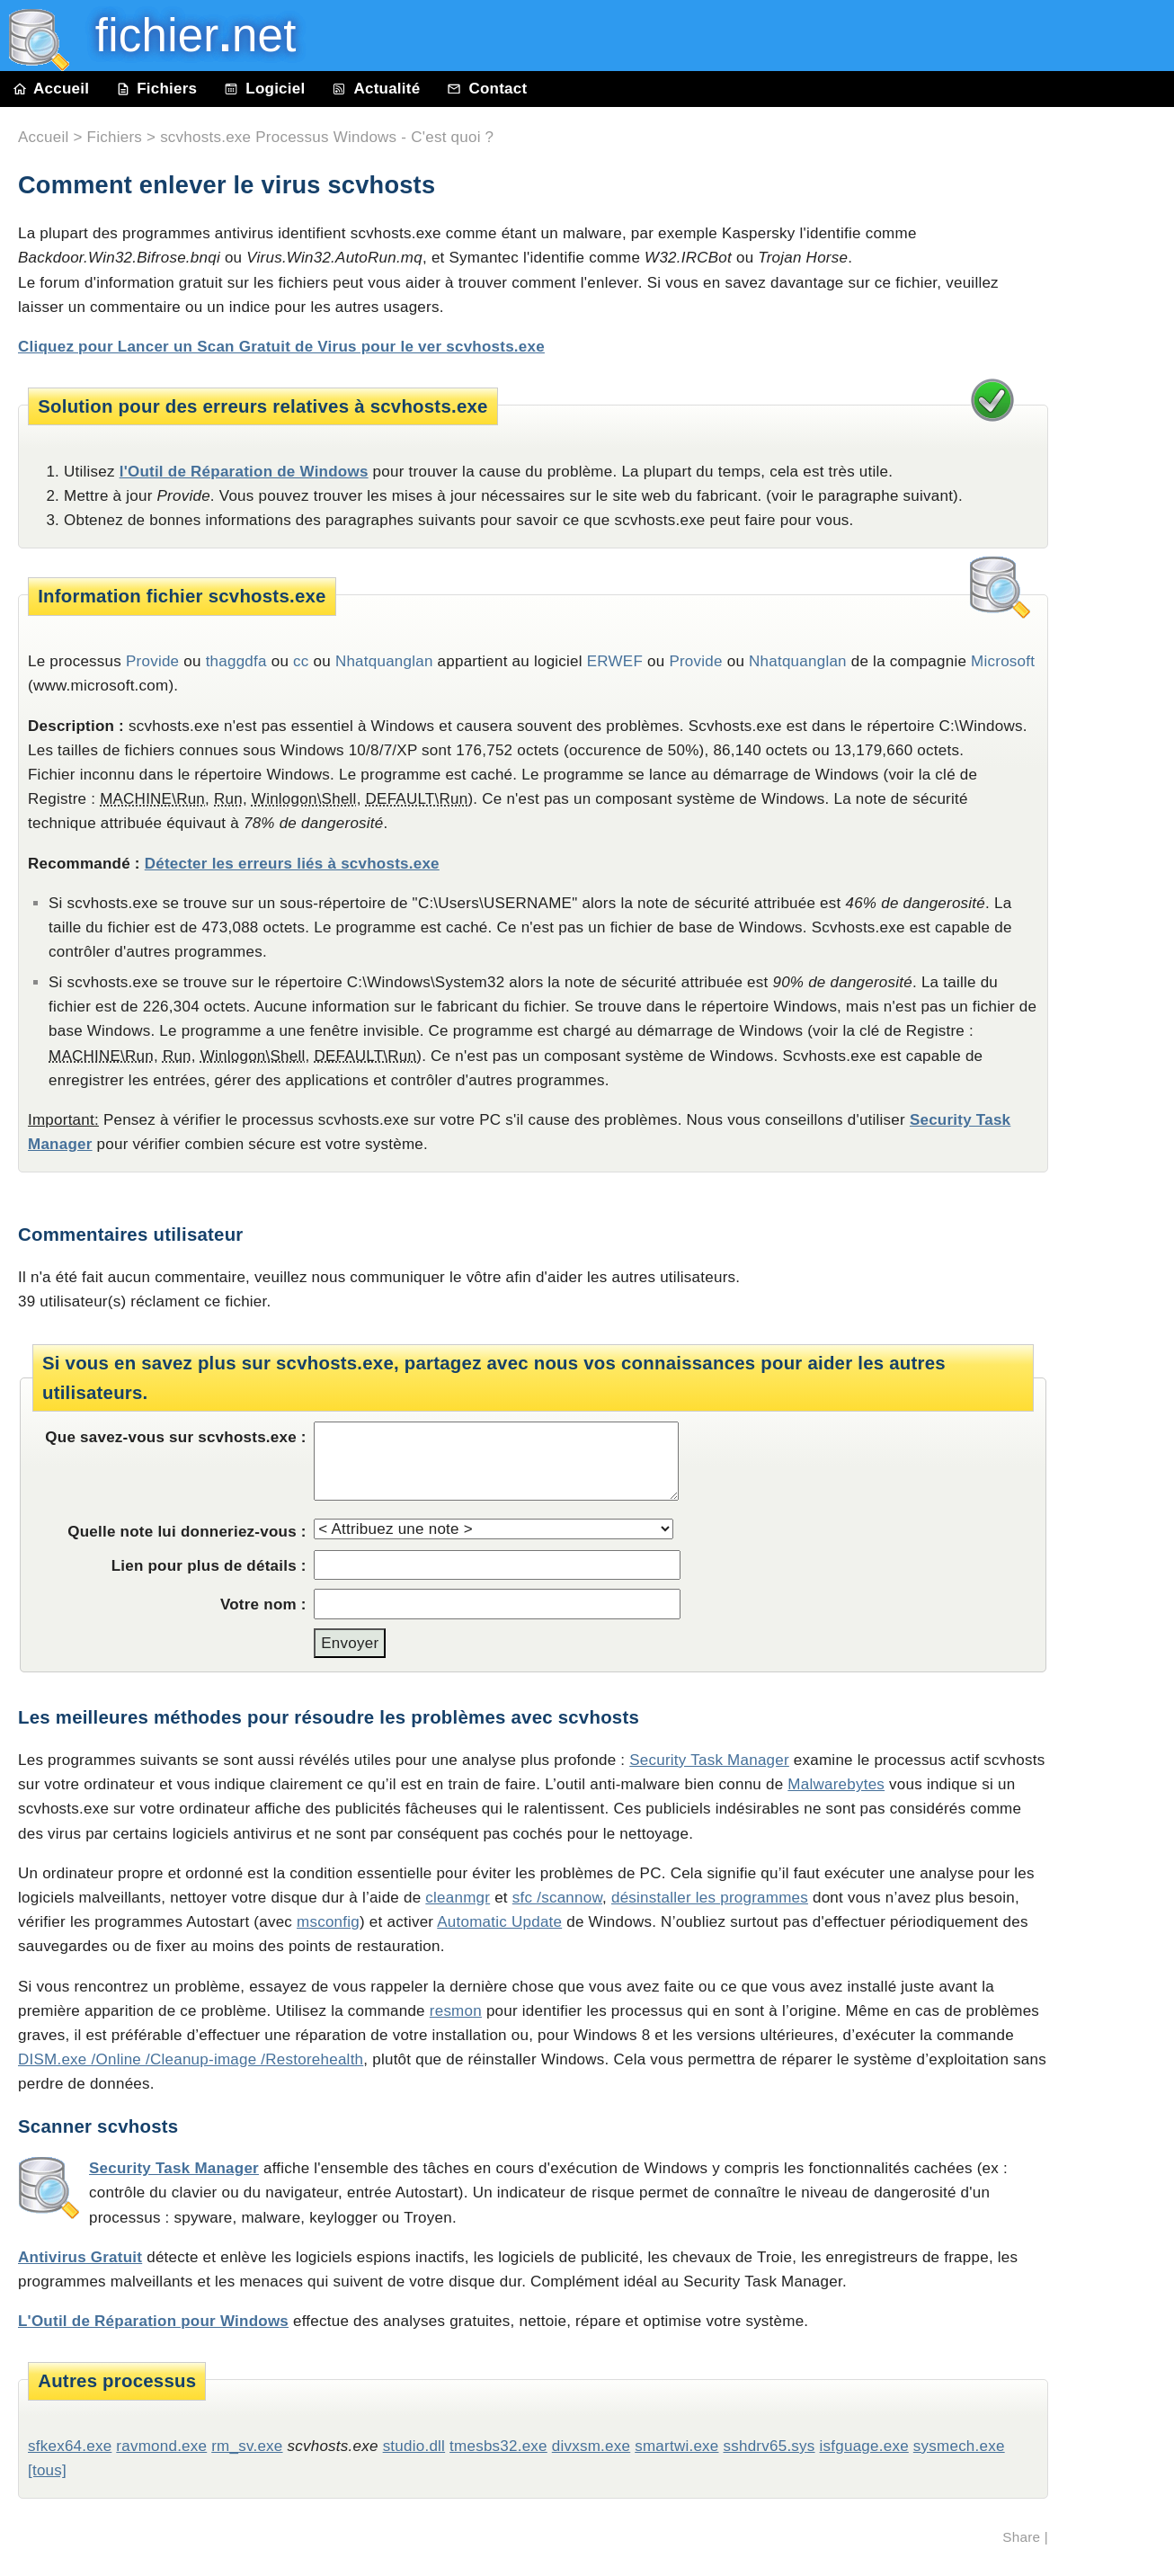 The image size is (1174, 2576). Describe the element at coordinates (187, 1531) in the screenshot. I see `Quelle note lui donneriez-vous :` at that location.